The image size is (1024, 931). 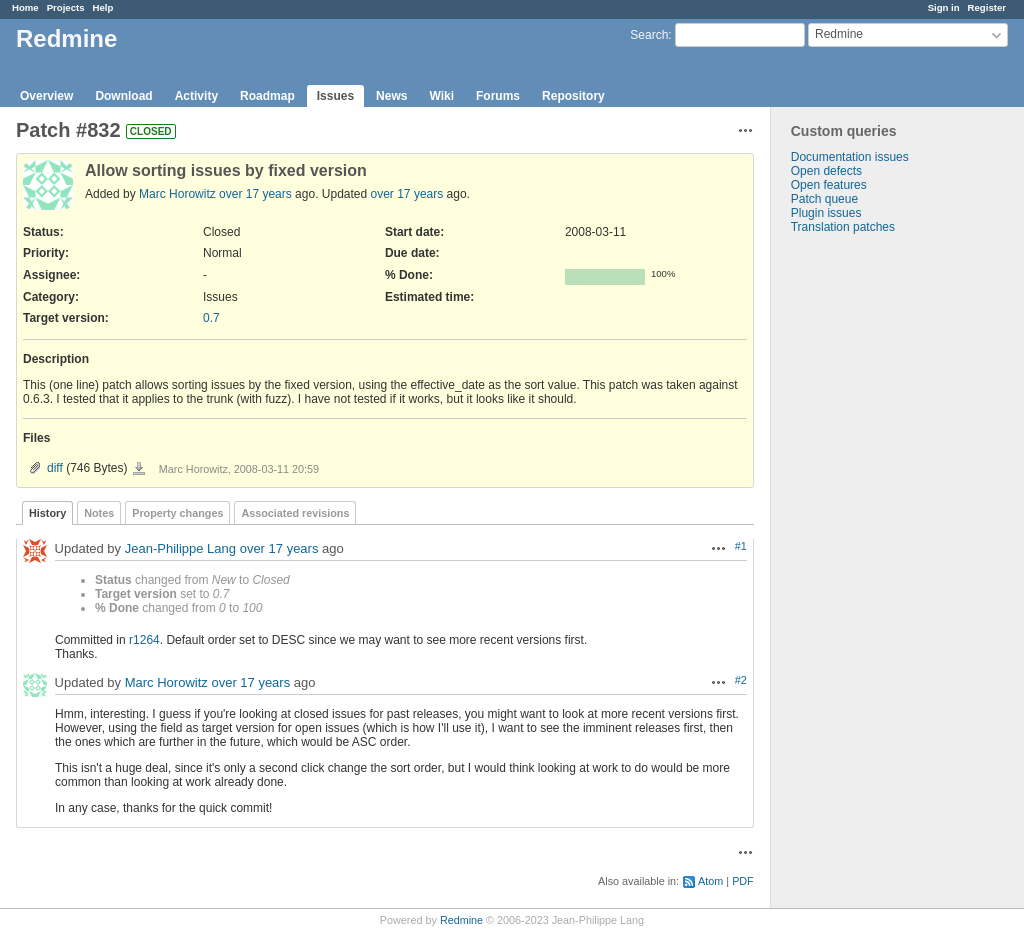 What do you see at coordinates (144, 640) in the screenshot?
I see `r1264` at bounding box center [144, 640].